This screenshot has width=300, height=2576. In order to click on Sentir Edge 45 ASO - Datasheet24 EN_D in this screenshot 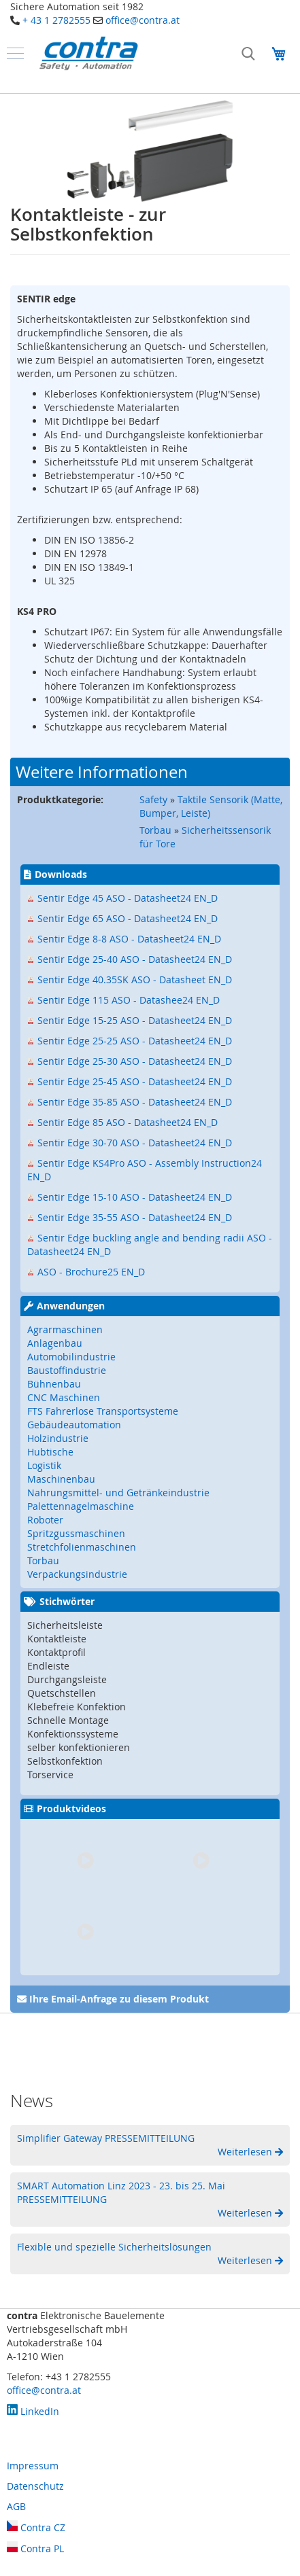, I will do `click(127, 898)`.